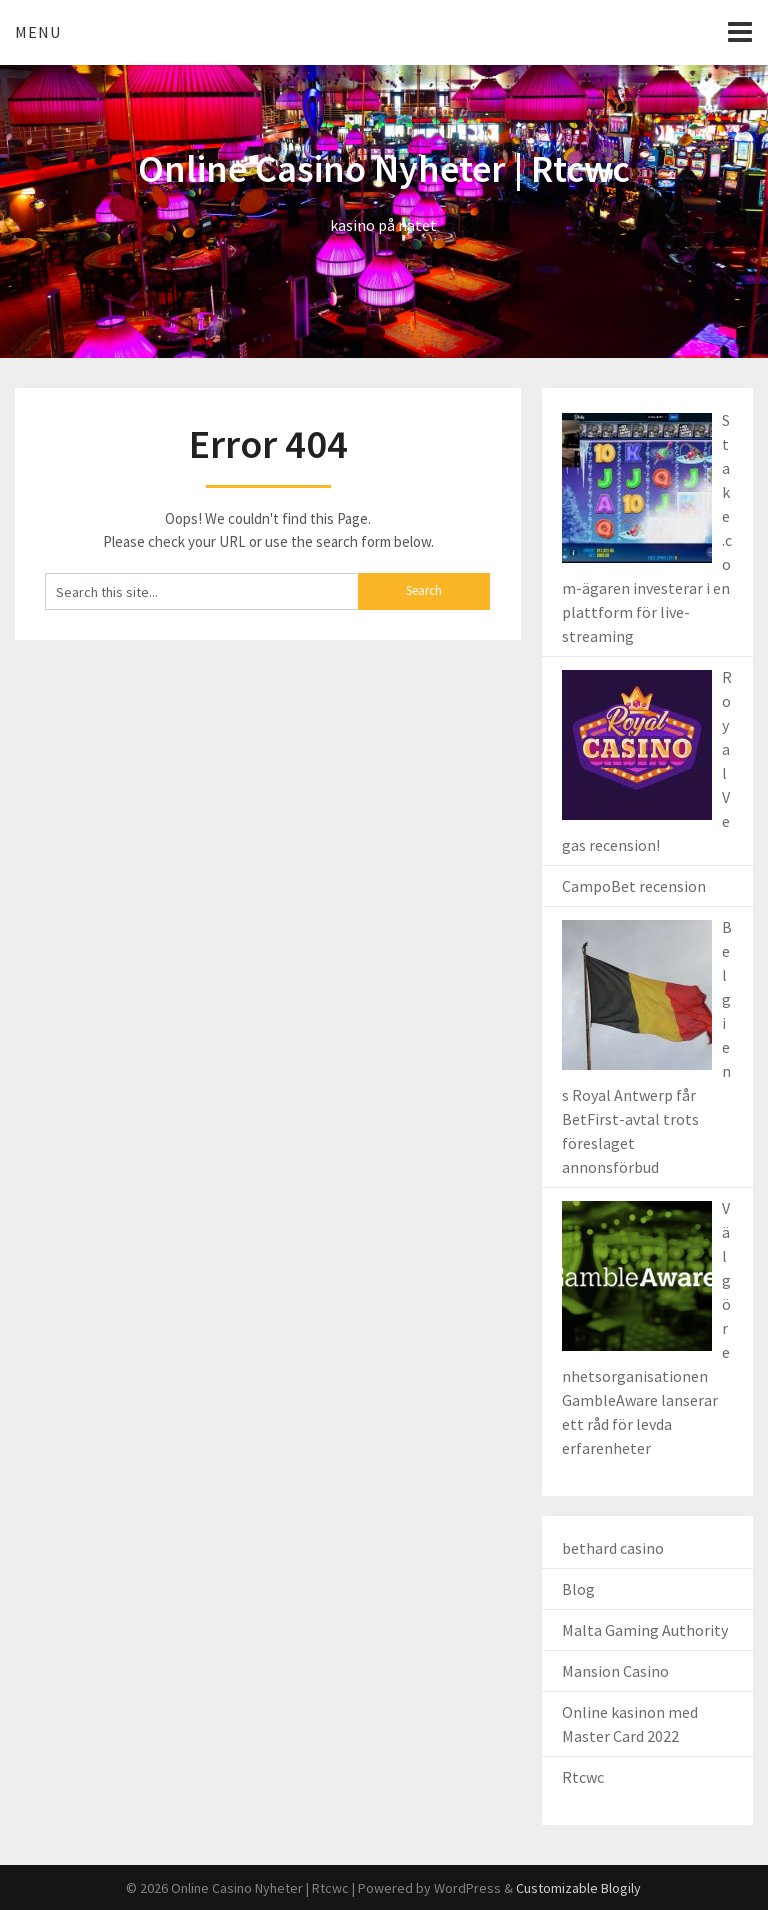 The image size is (768, 1910). Describe the element at coordinates (583, 1777) in the screenshot. I see `Rtcwc` at that location.